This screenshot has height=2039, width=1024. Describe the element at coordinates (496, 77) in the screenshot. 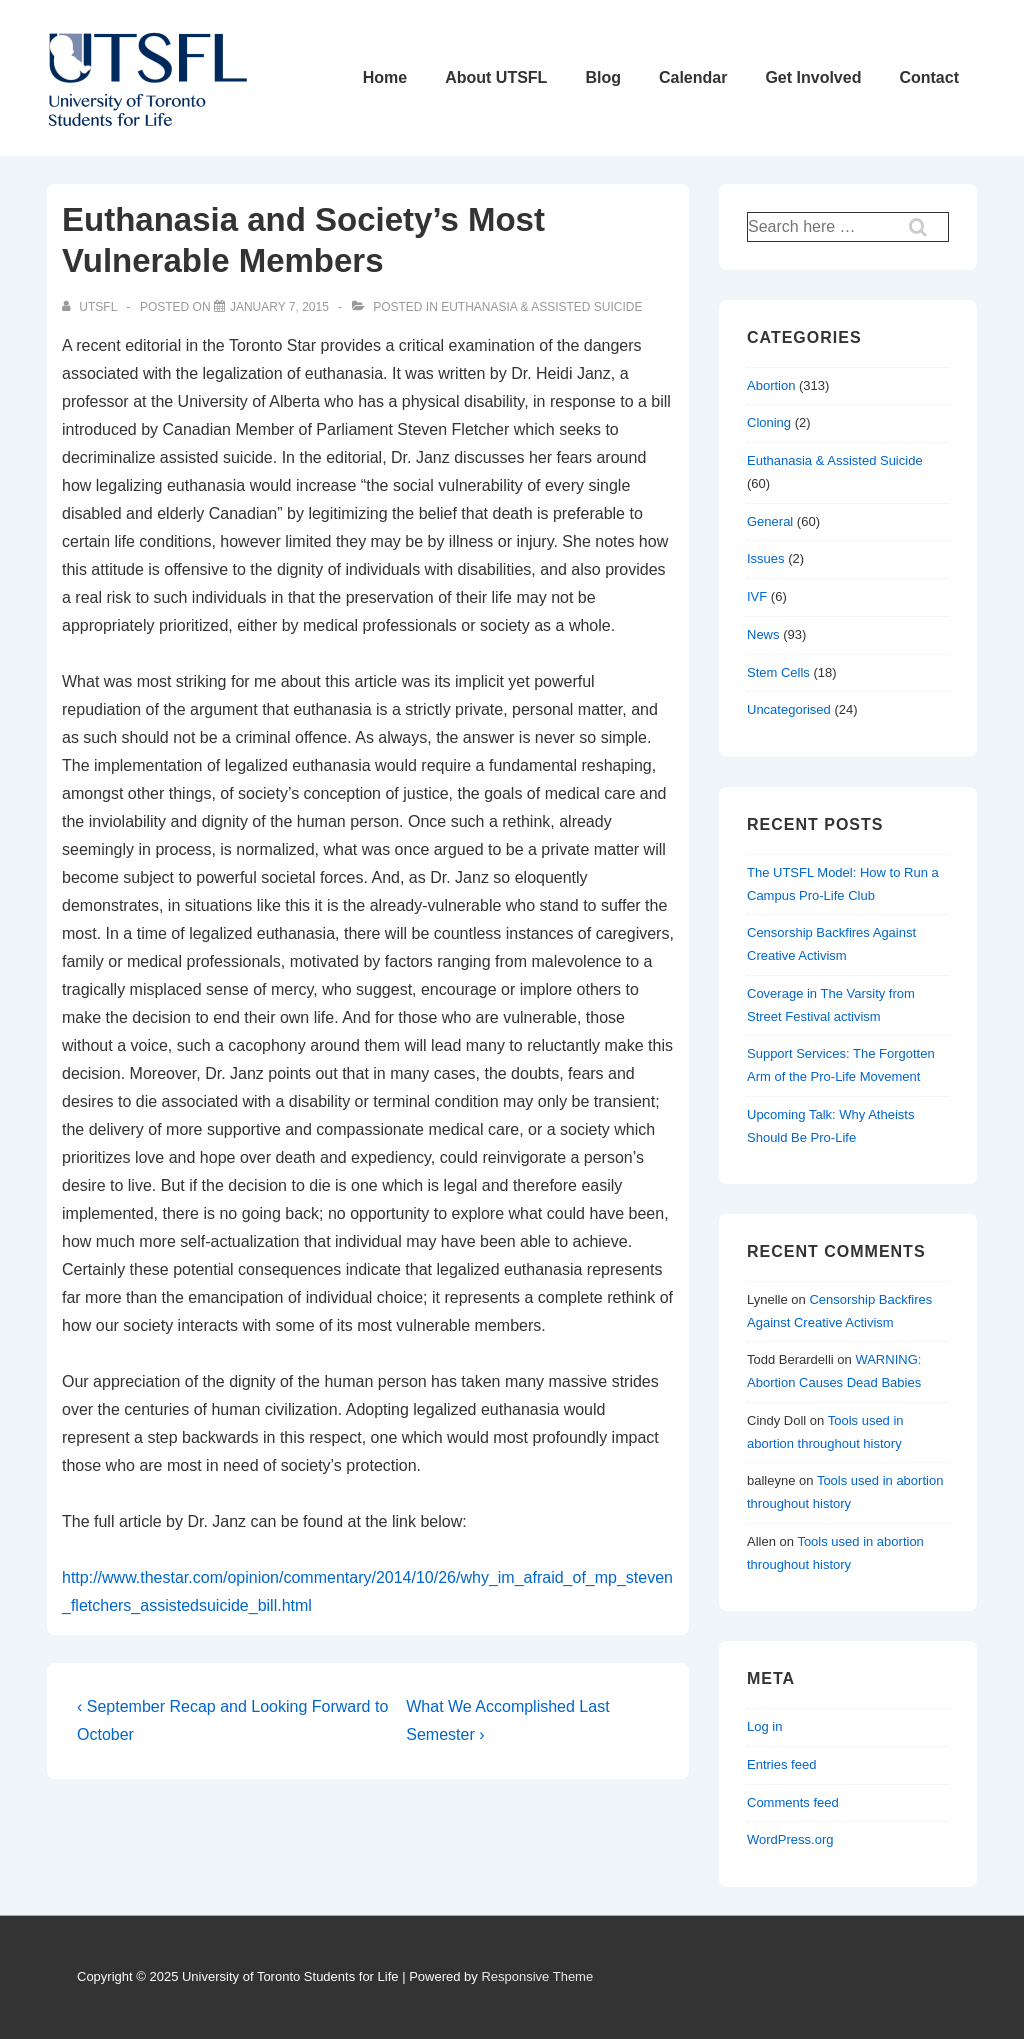

I see `About UTSFL` at that location.